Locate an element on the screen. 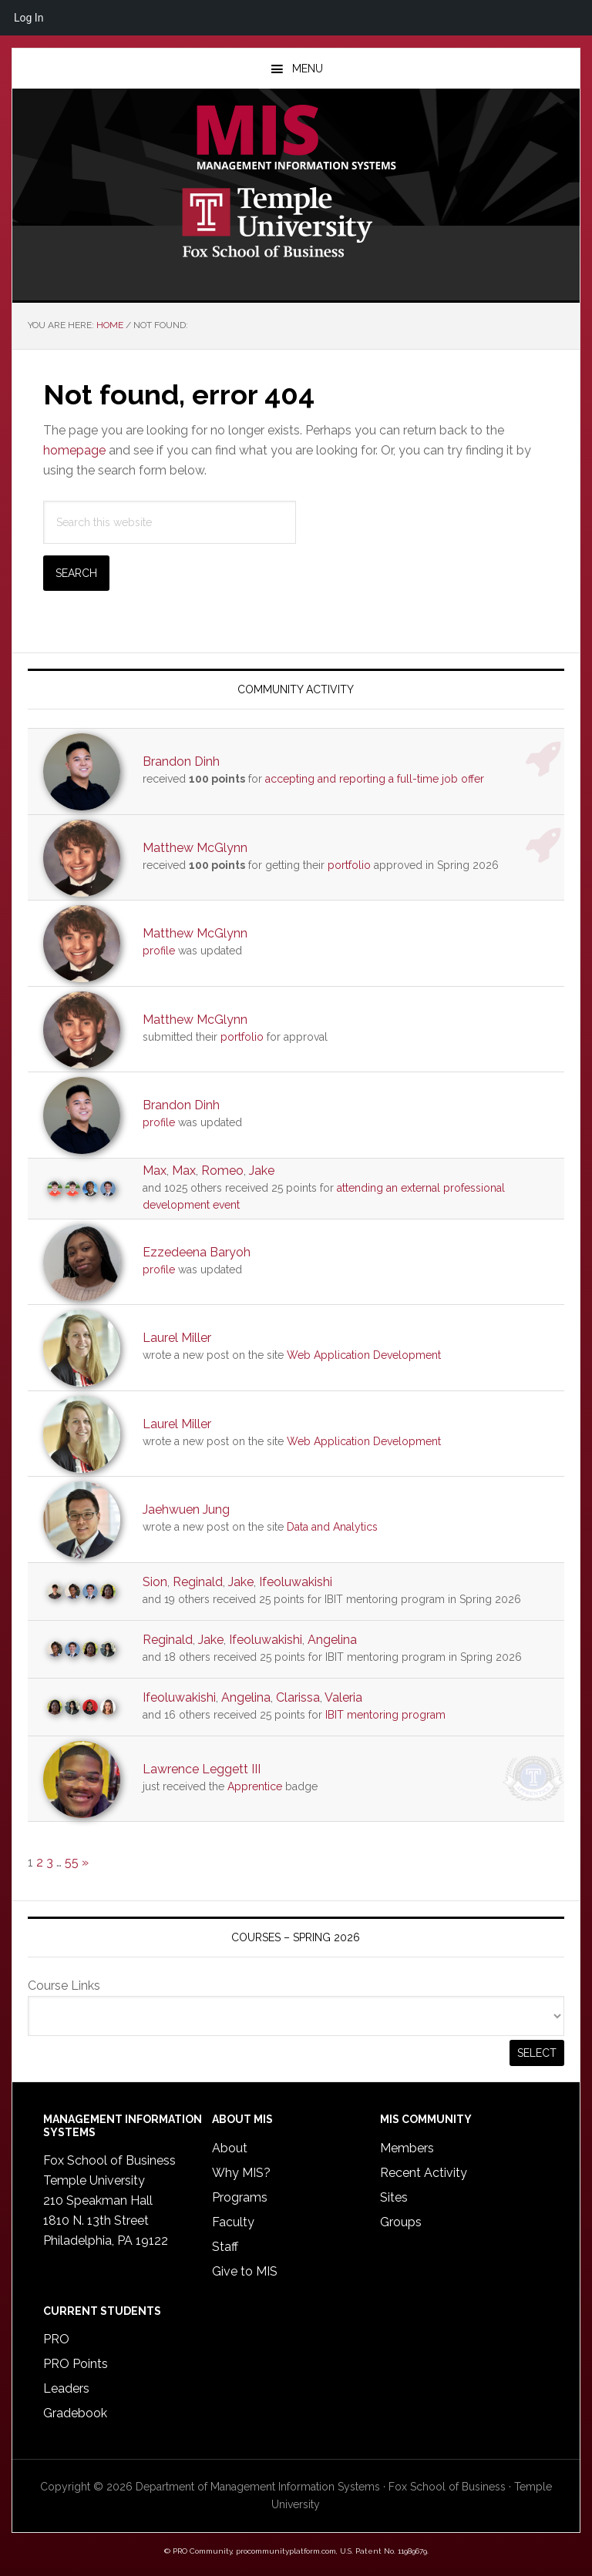 The image size is (592, 2576). Course Links is located at coordinates (64, 1985).